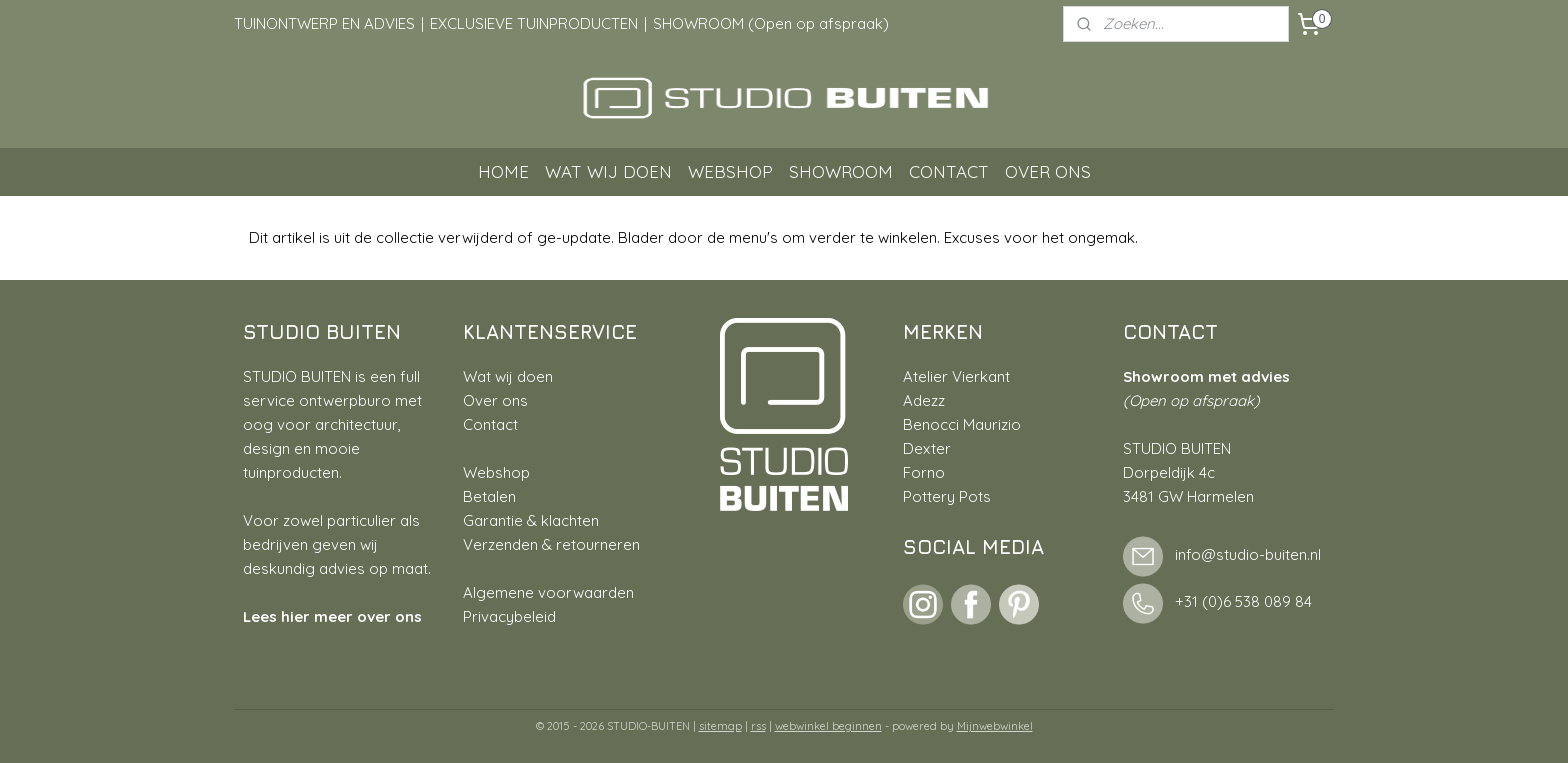 The width and height of the screenshot is (1568, 763). What do you see at coordinates (548, 592) in the screenshot?
I see `Algemene voorwaarden` at bounding box center [548, 592].